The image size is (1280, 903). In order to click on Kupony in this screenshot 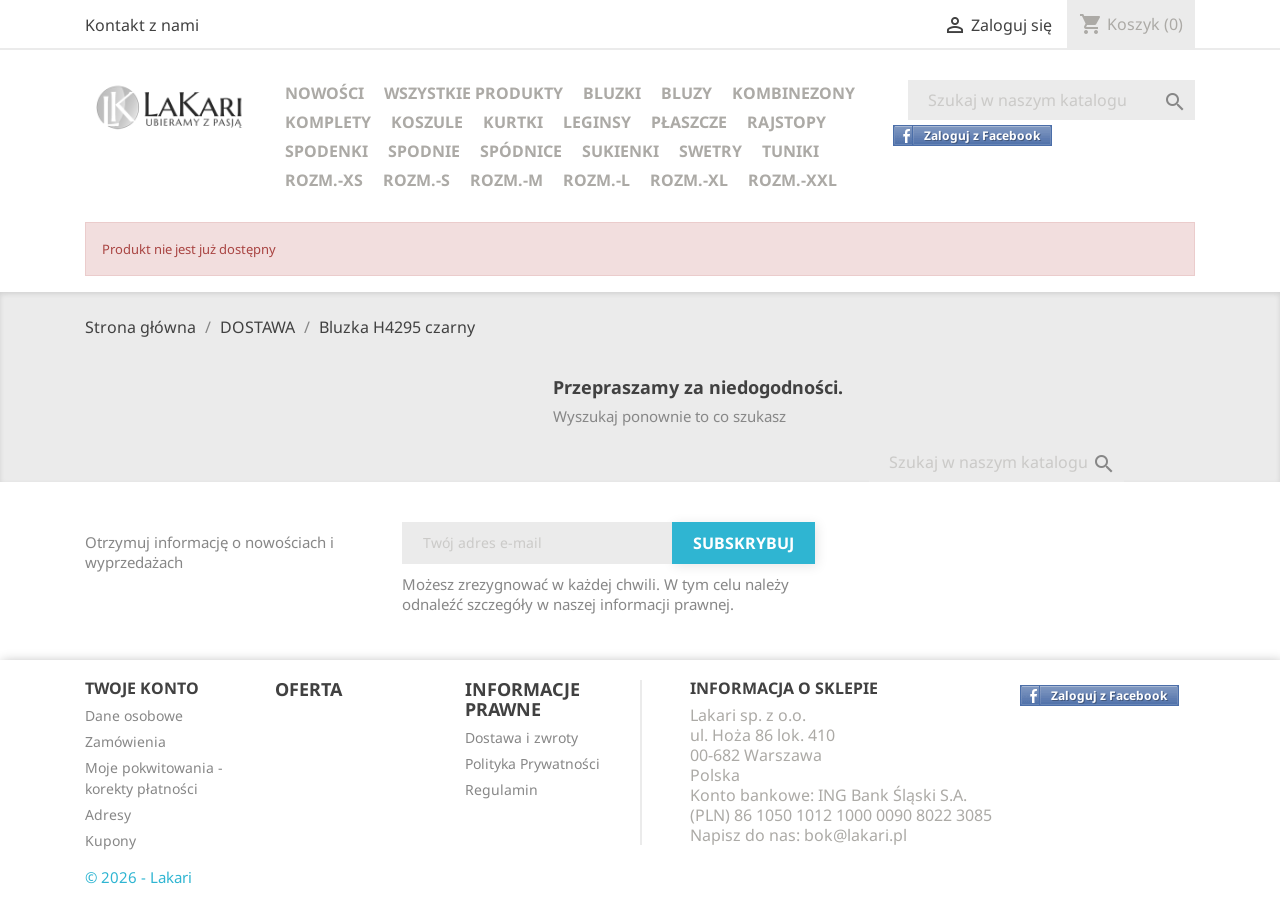, I will do `click(110, 840)`.